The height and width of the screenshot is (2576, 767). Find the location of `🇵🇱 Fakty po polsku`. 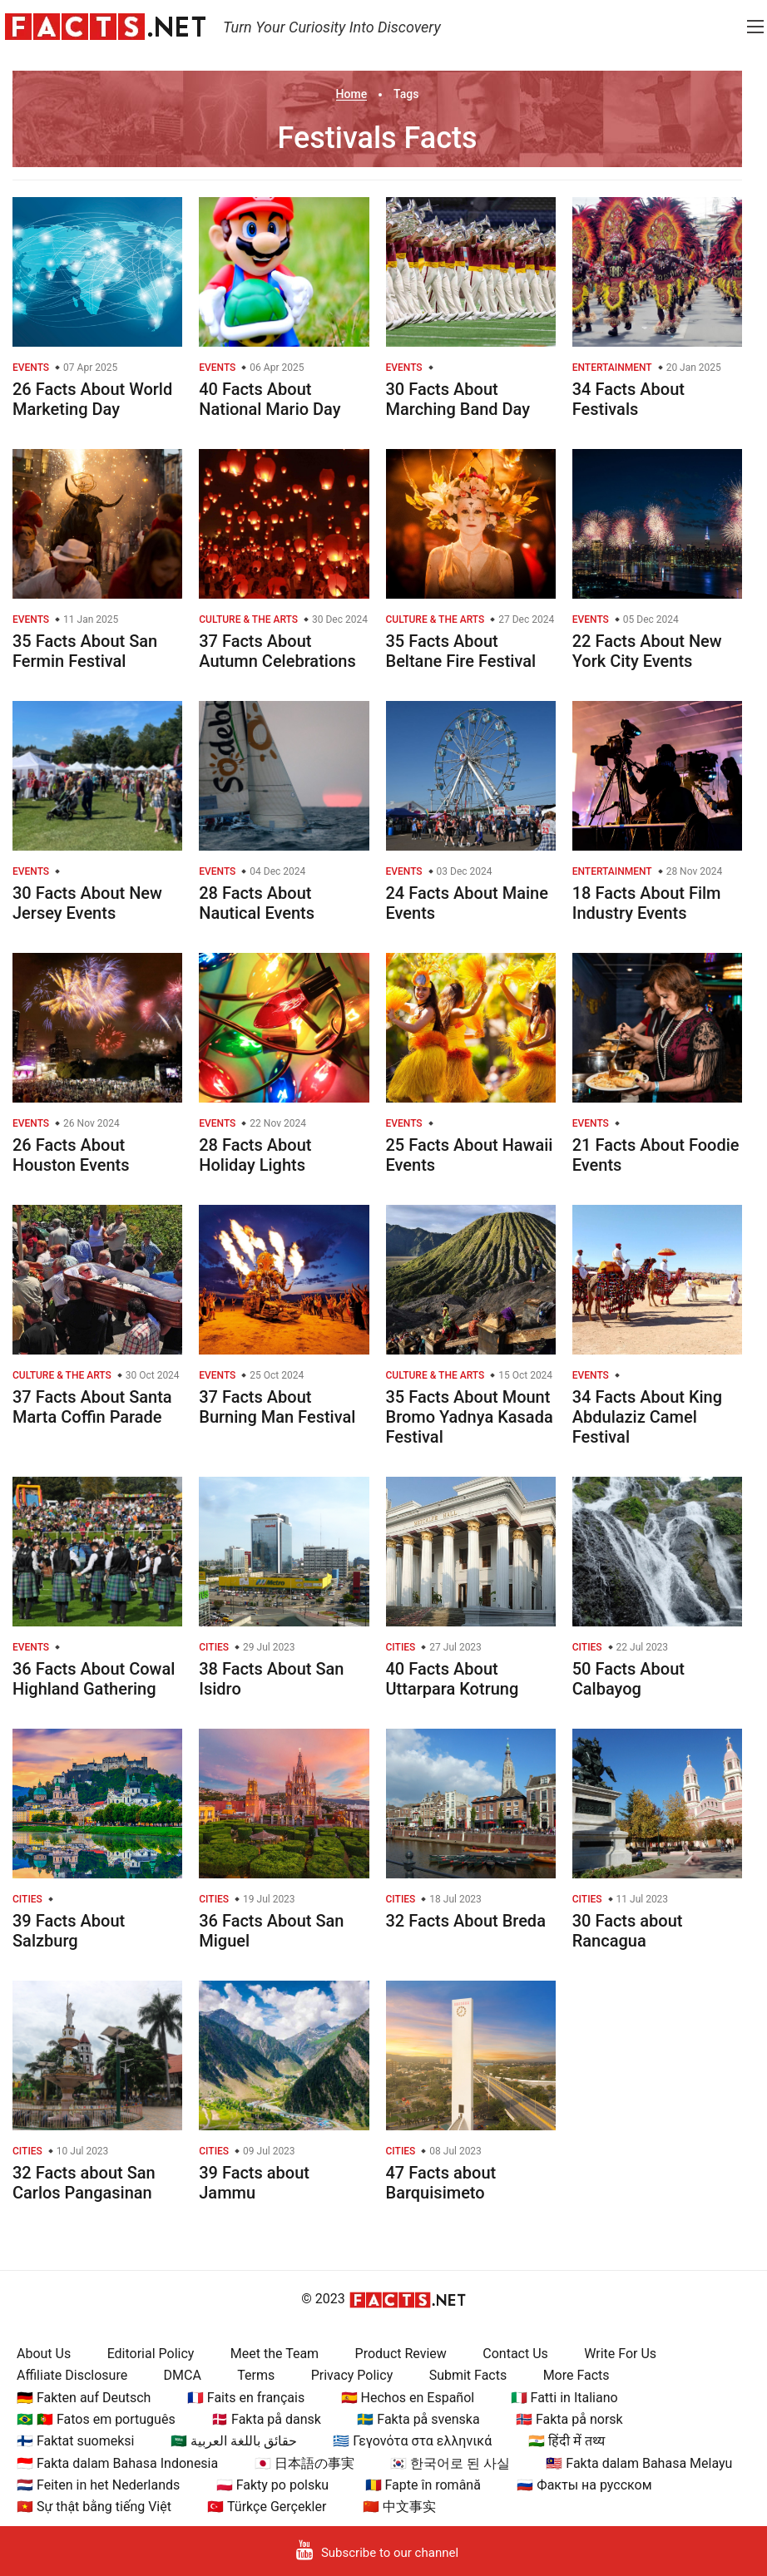

🇵🇱 Fakty po polsku is located at coordinates (272, 2485).